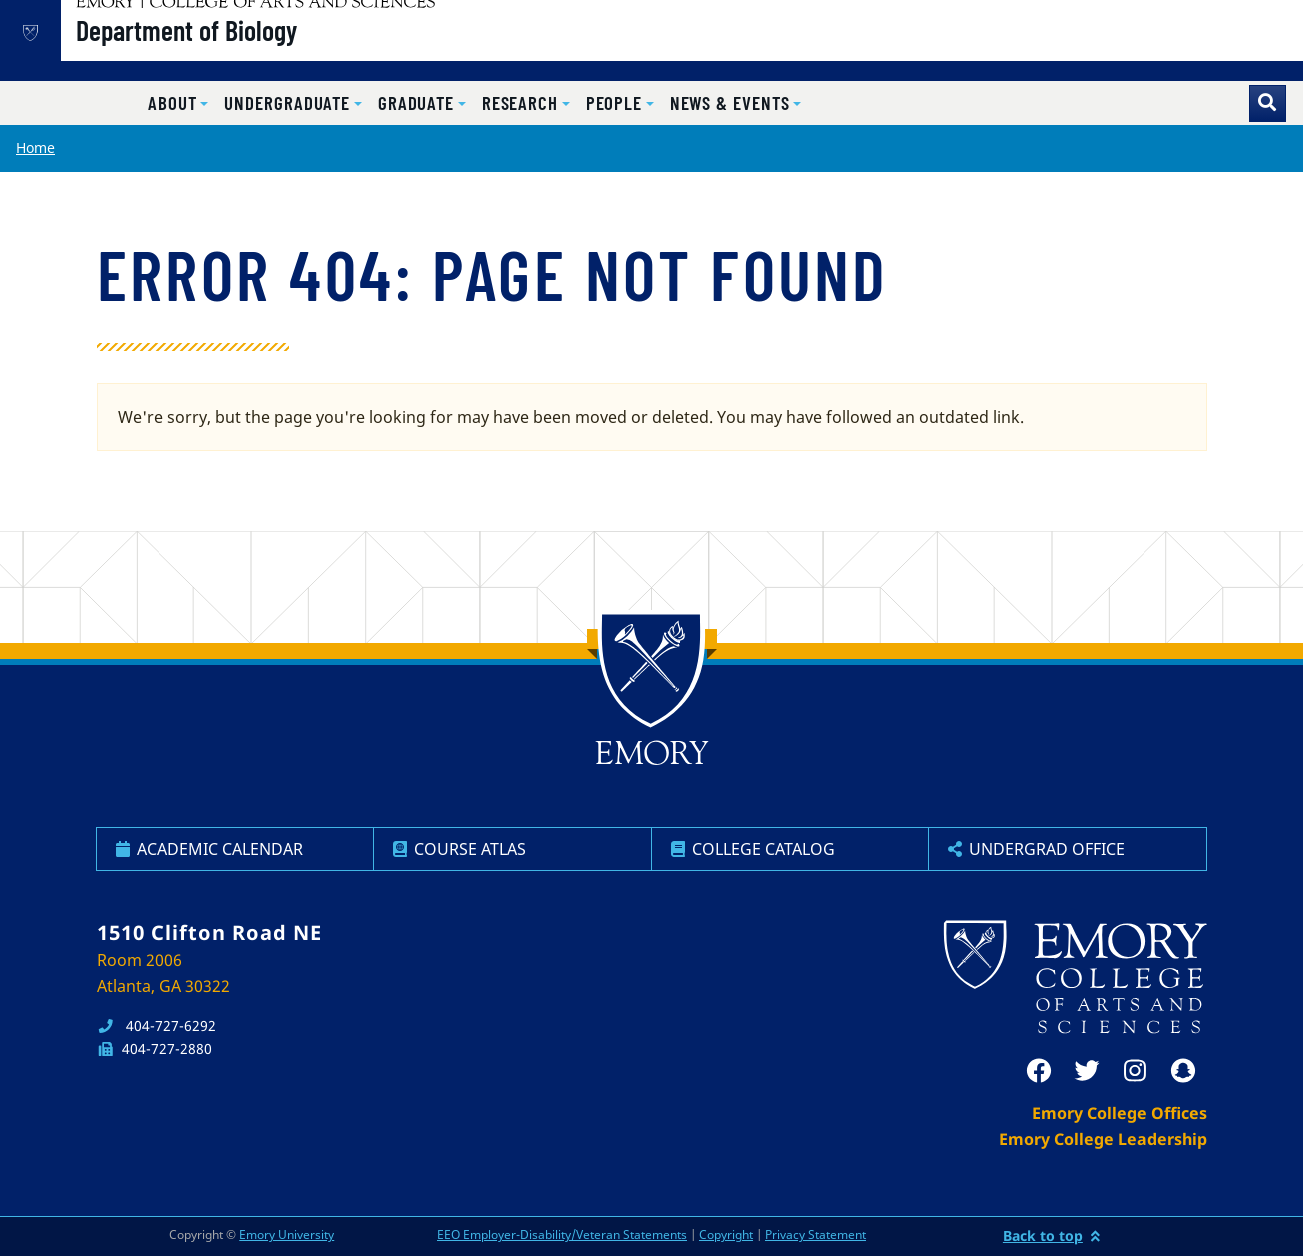 The height and width of the screenshot is (1256, 1303). Describe the element at coordinates (1267, 103) in the screenshot. I see `[Toggle search]` at that location.